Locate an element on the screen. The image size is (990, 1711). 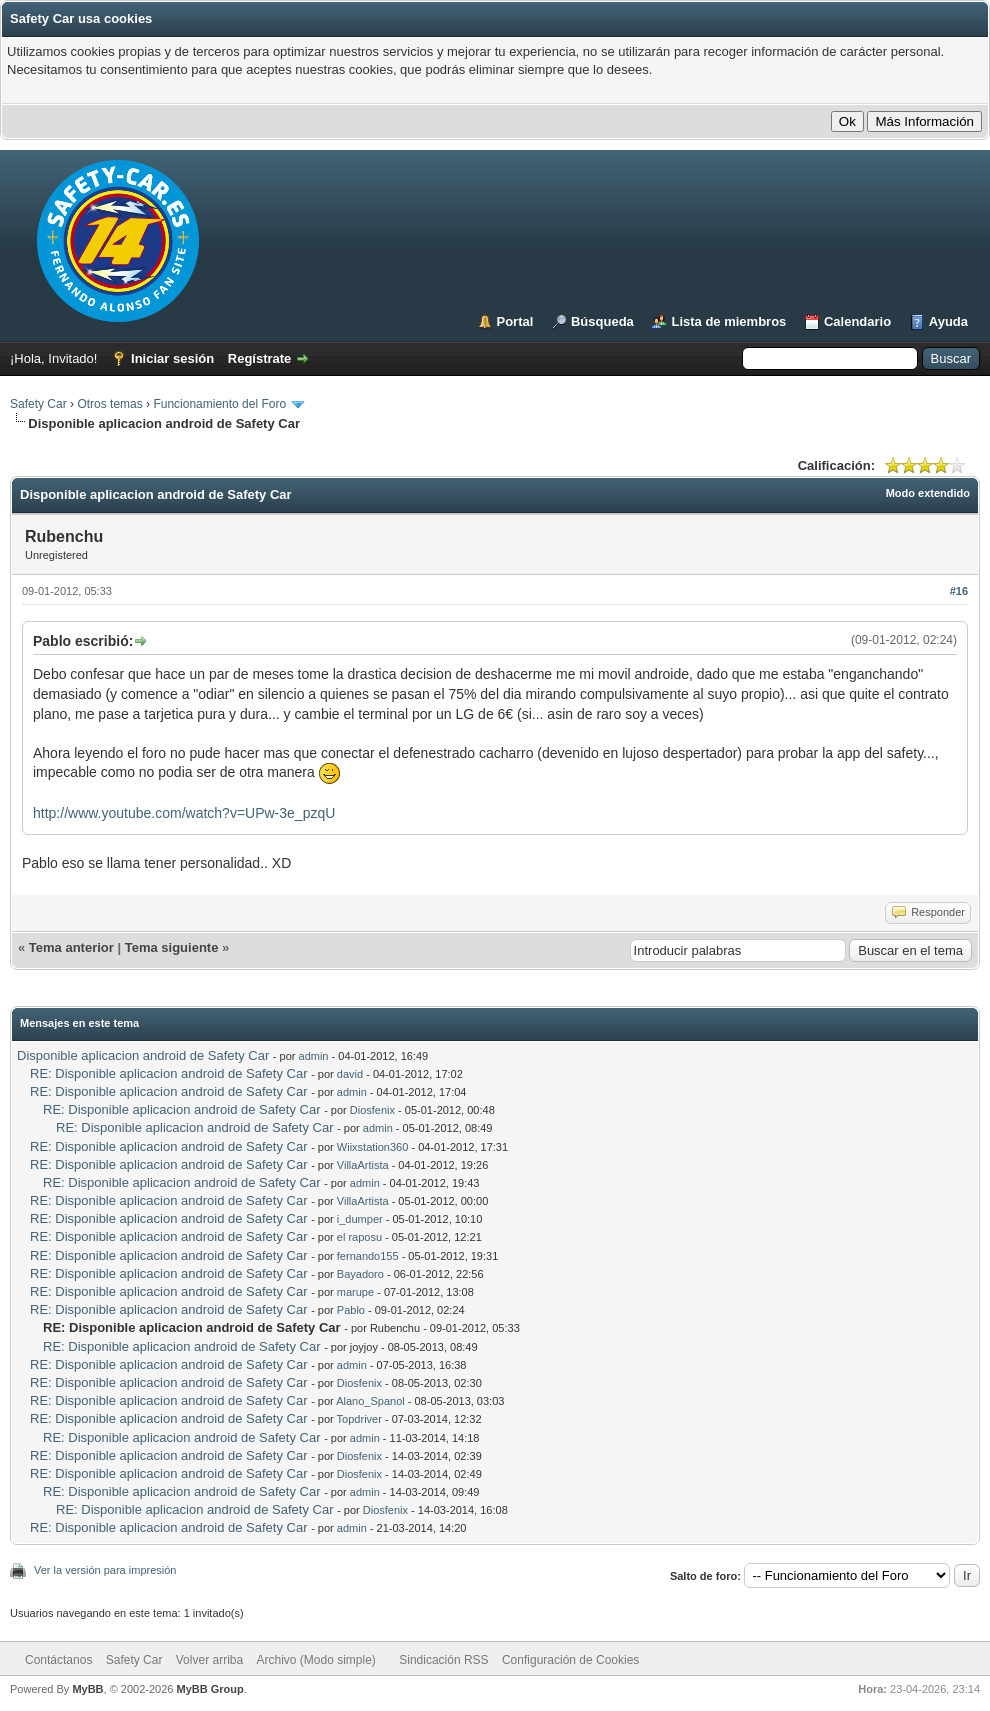
Funcionamiento del Foro is located at coordinates (219, 404).